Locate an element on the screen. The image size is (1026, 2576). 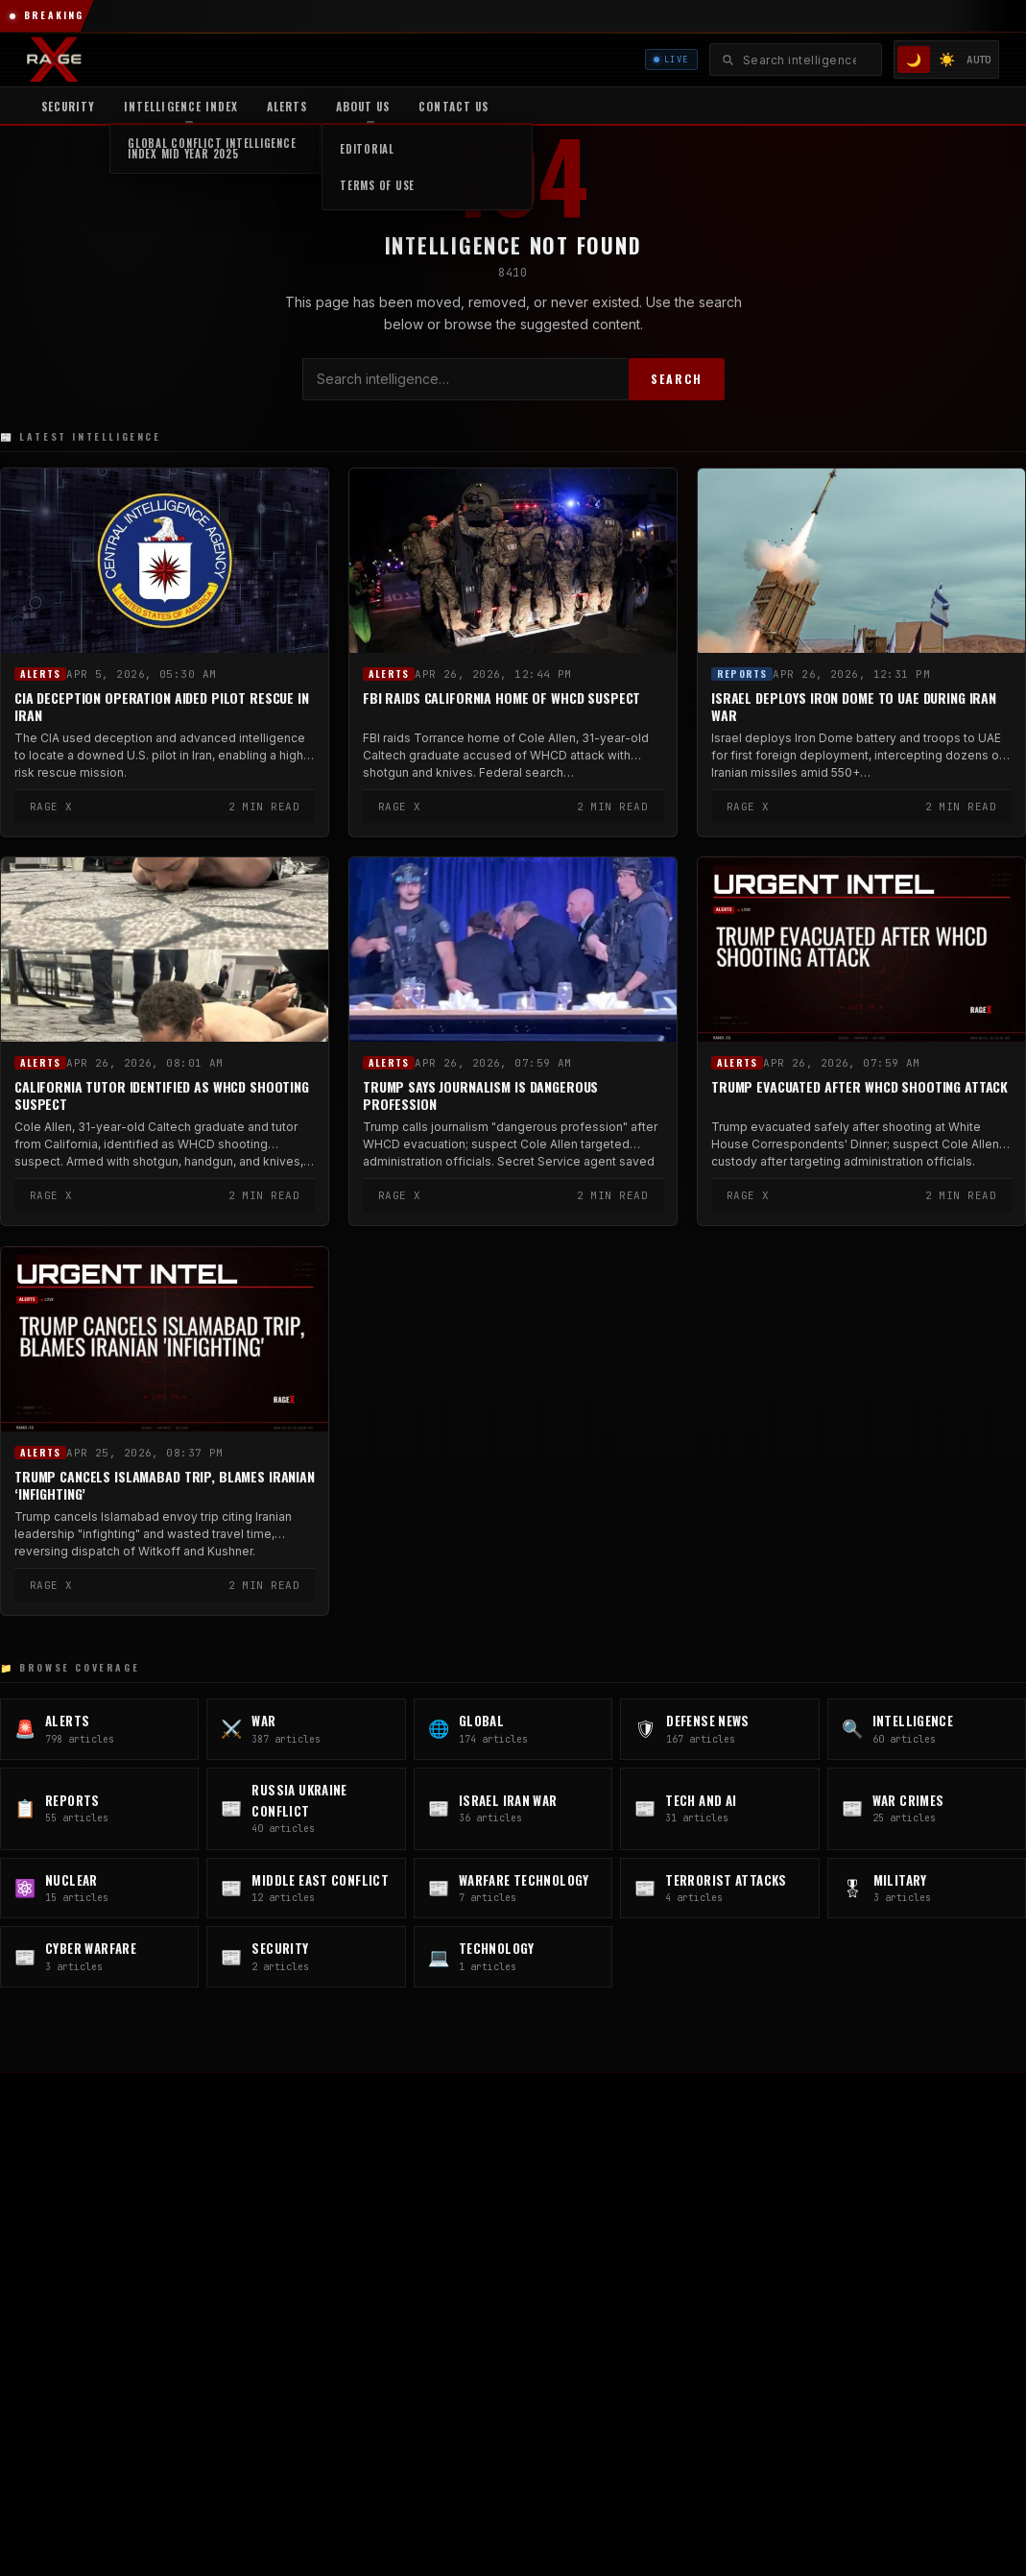
About RAGE X is located at coordinates (790, 2157).